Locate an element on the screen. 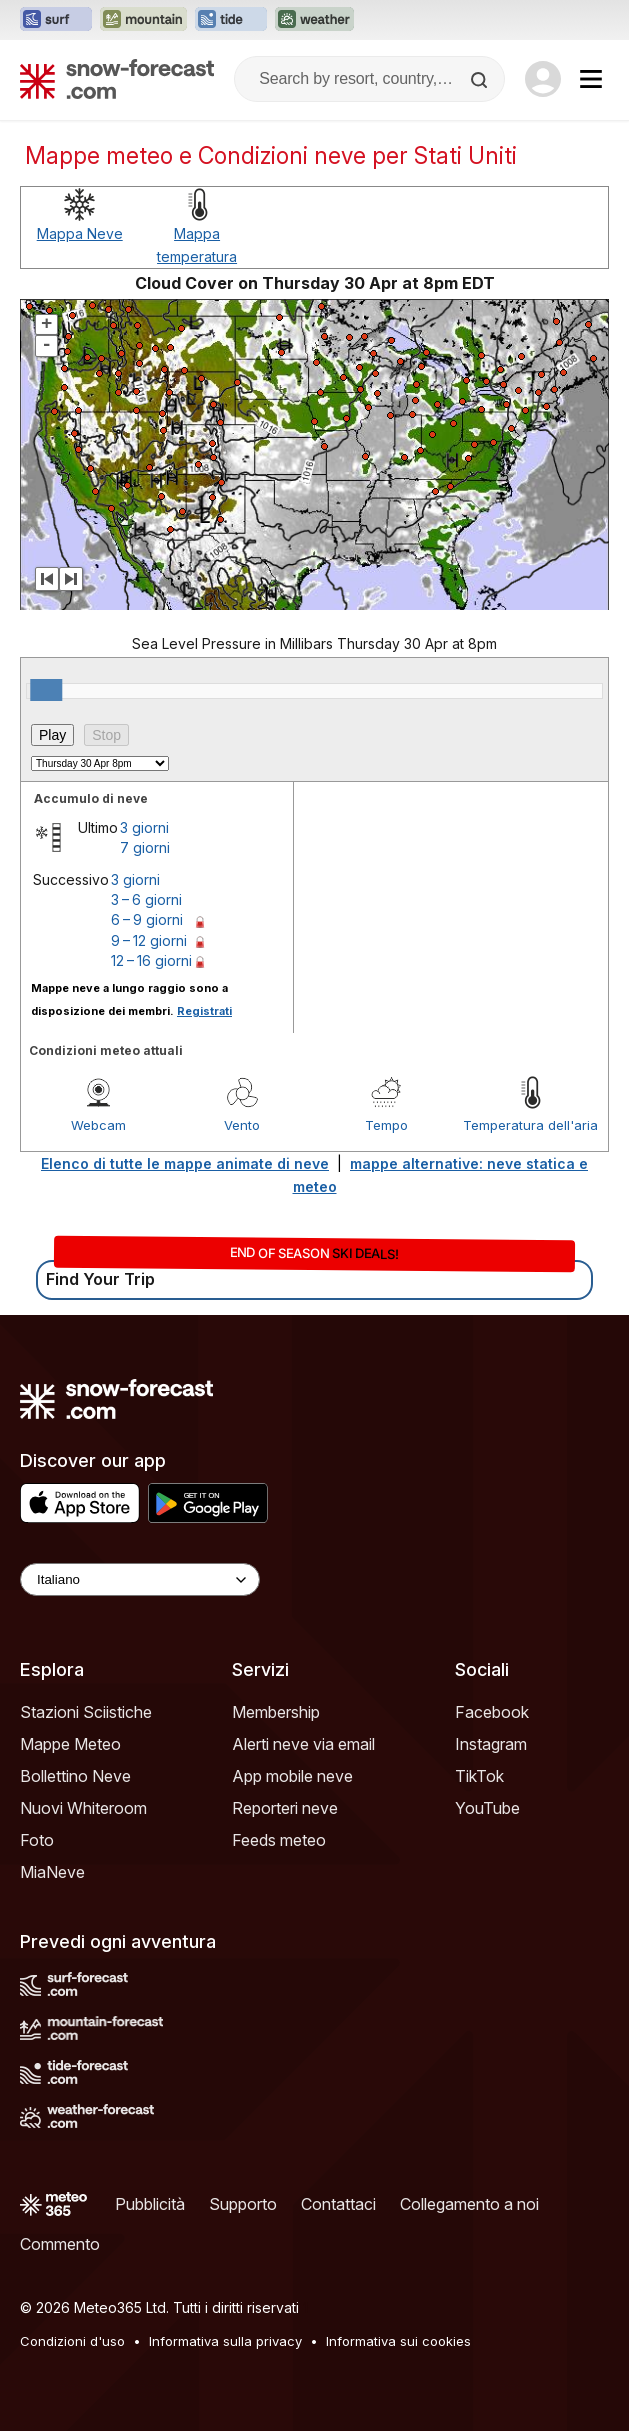  Alerti neve via email is located at coordinates (303, 1744).